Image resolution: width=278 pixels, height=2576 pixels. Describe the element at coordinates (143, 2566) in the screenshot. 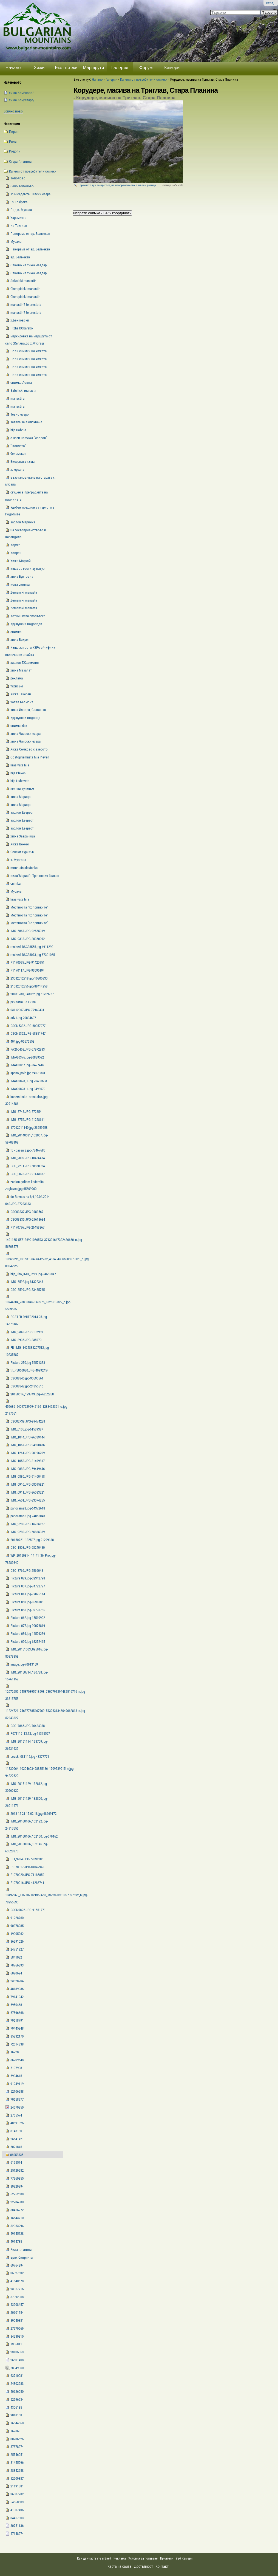

I see `Достъпност` at that location.